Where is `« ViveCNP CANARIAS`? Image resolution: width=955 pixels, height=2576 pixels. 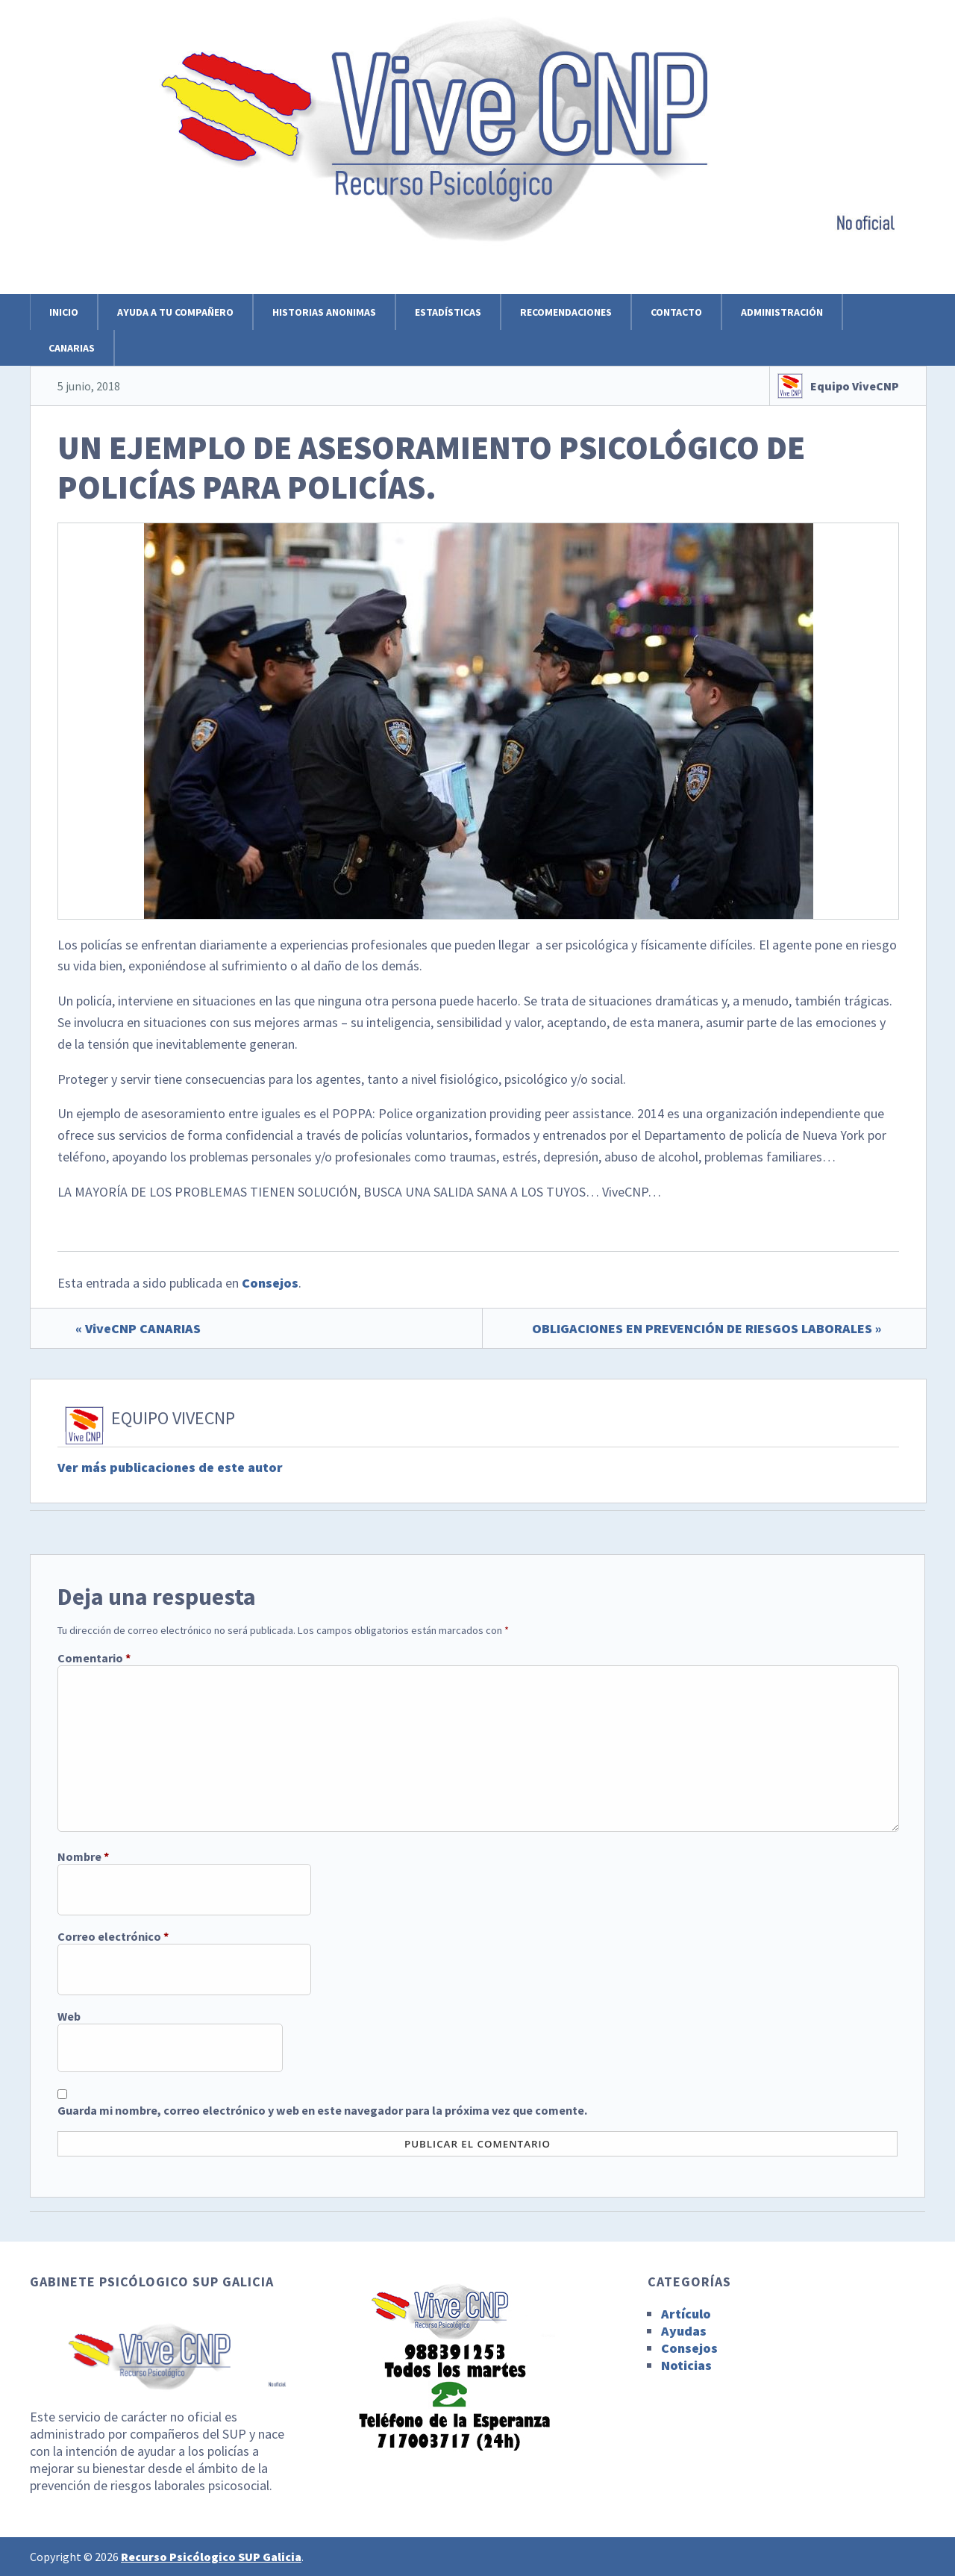 « ViveCNP CANARIAS is located at coordinates (138, 1328).